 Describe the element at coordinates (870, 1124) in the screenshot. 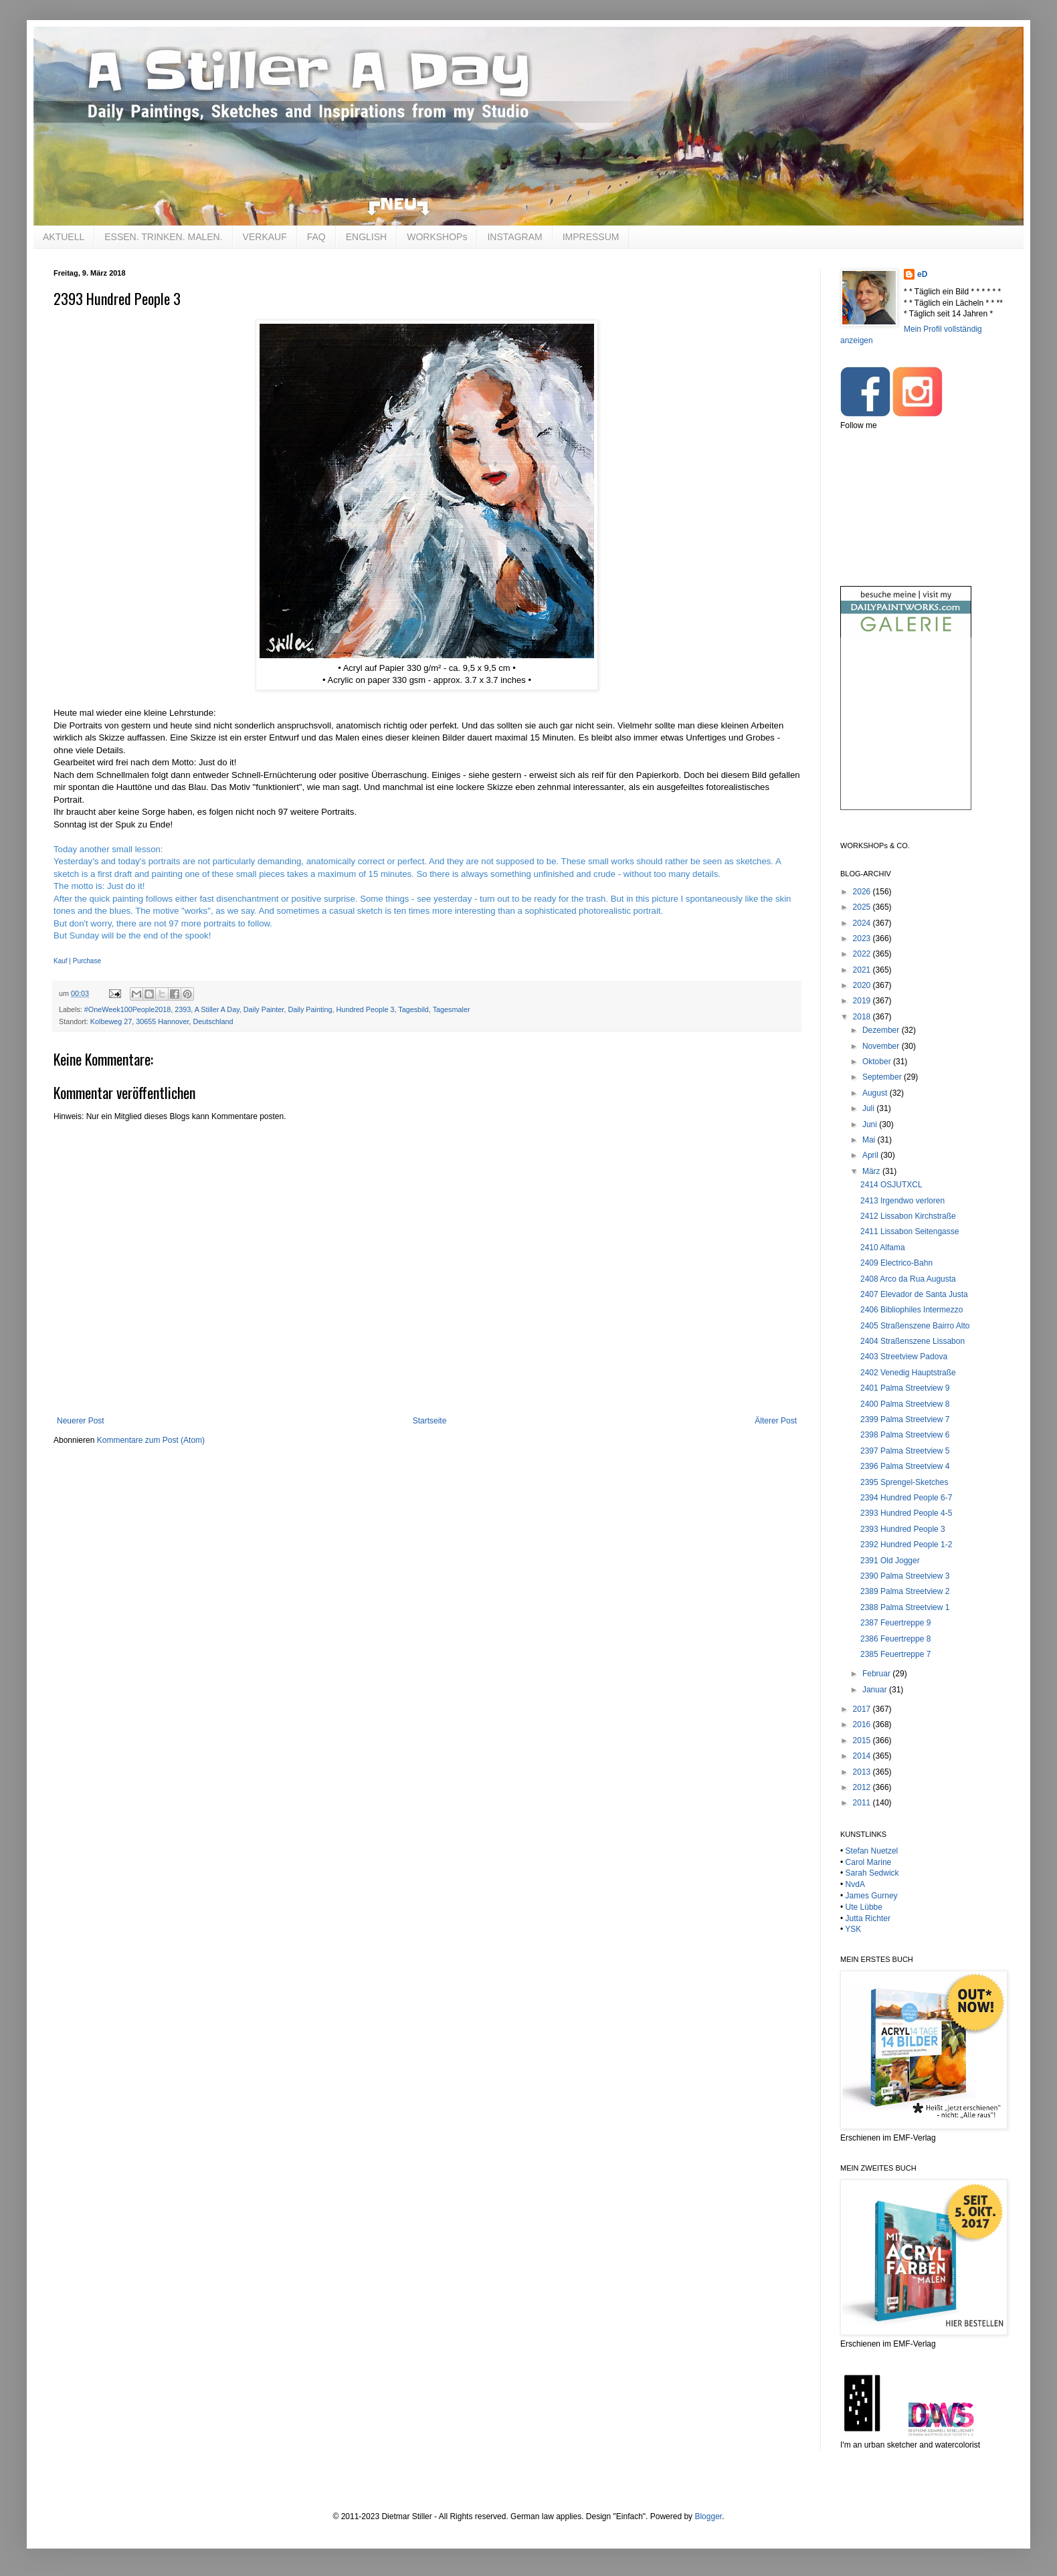

I see `Juni` at that location.